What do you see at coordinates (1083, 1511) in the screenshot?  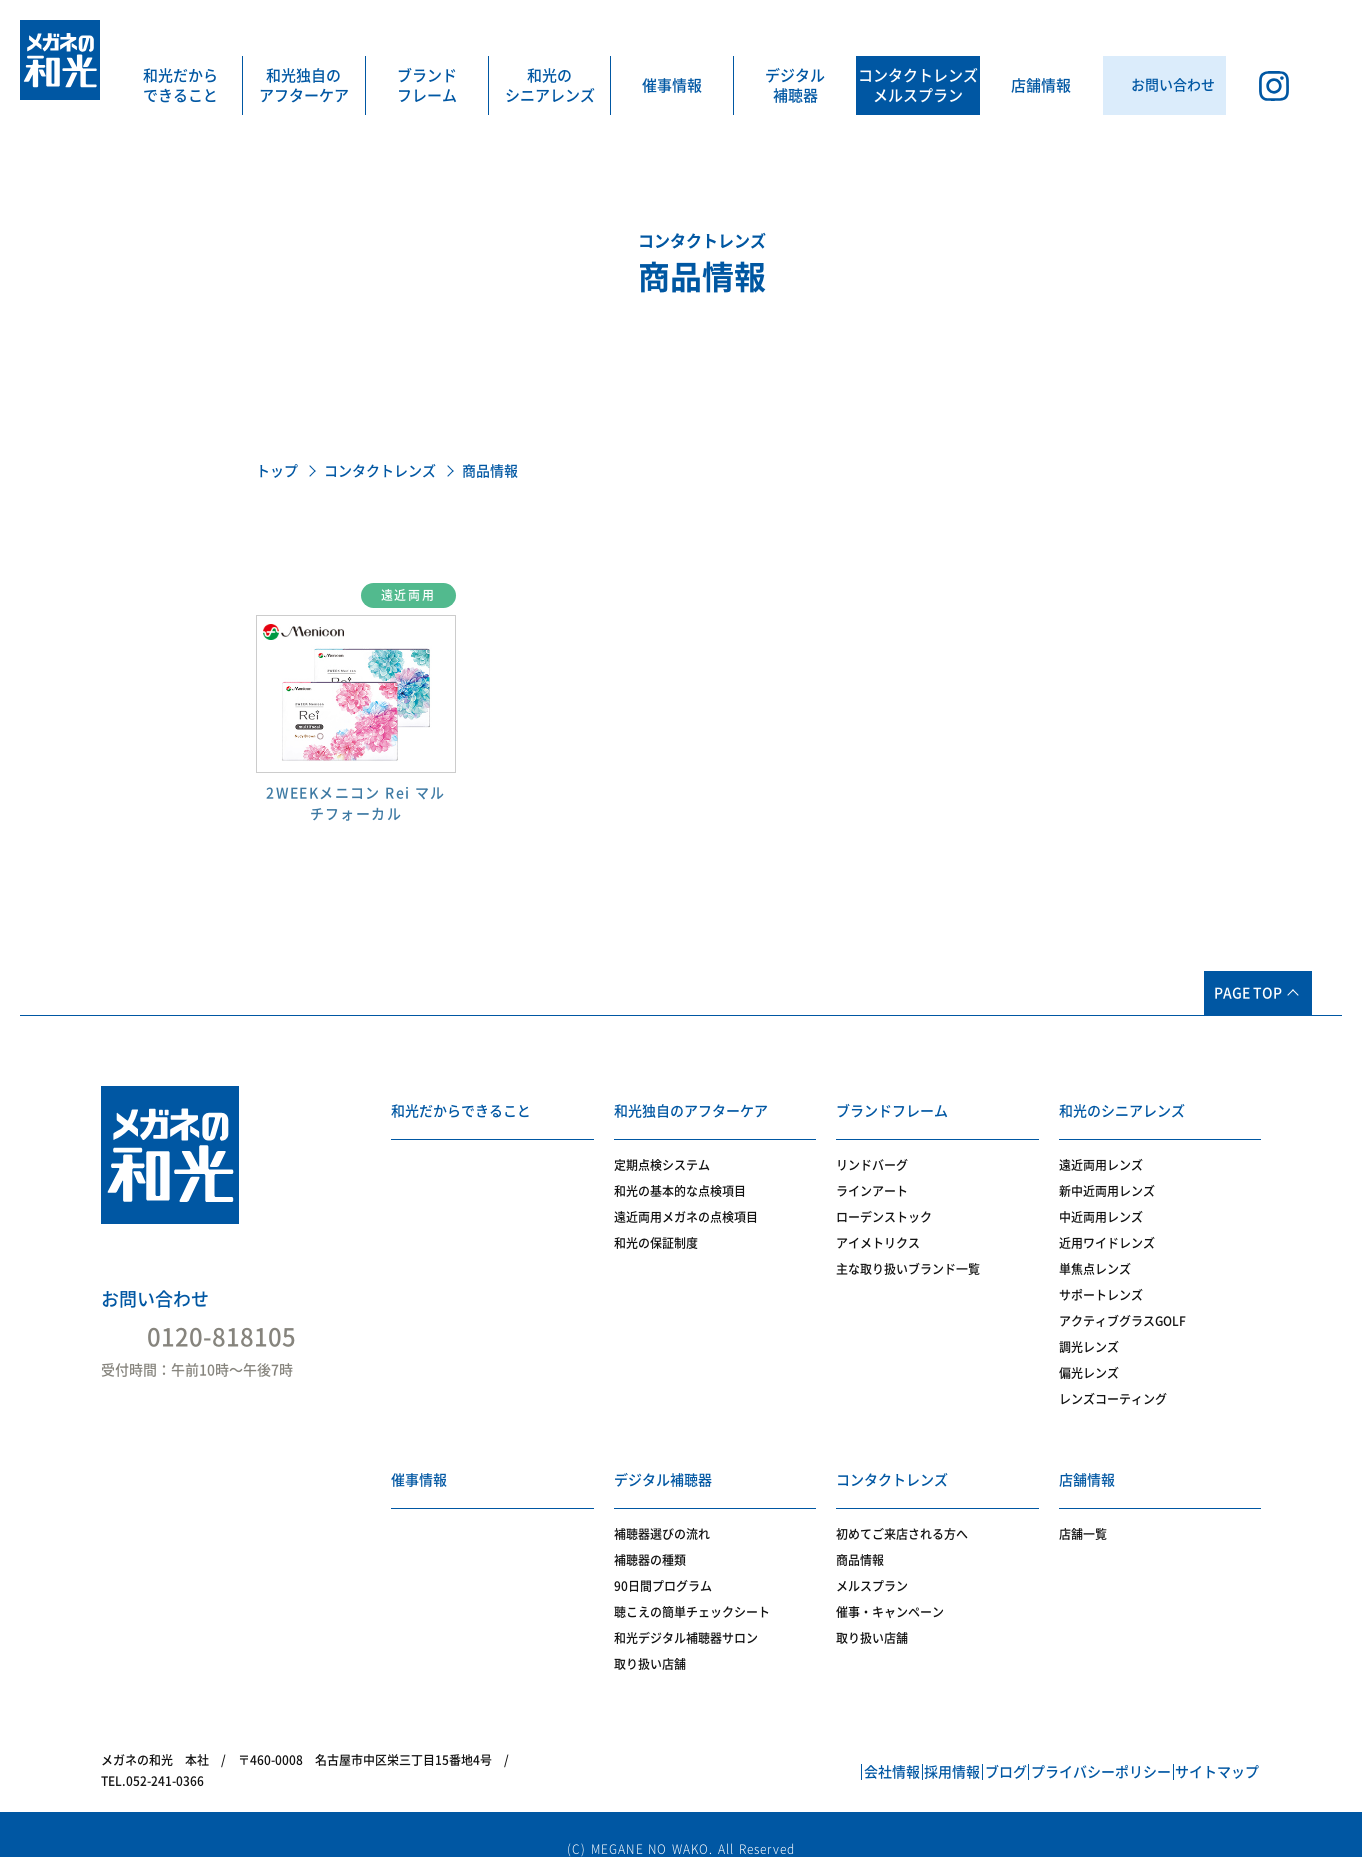 I see `店舗一覧` at bounding box center [1083, 1511].